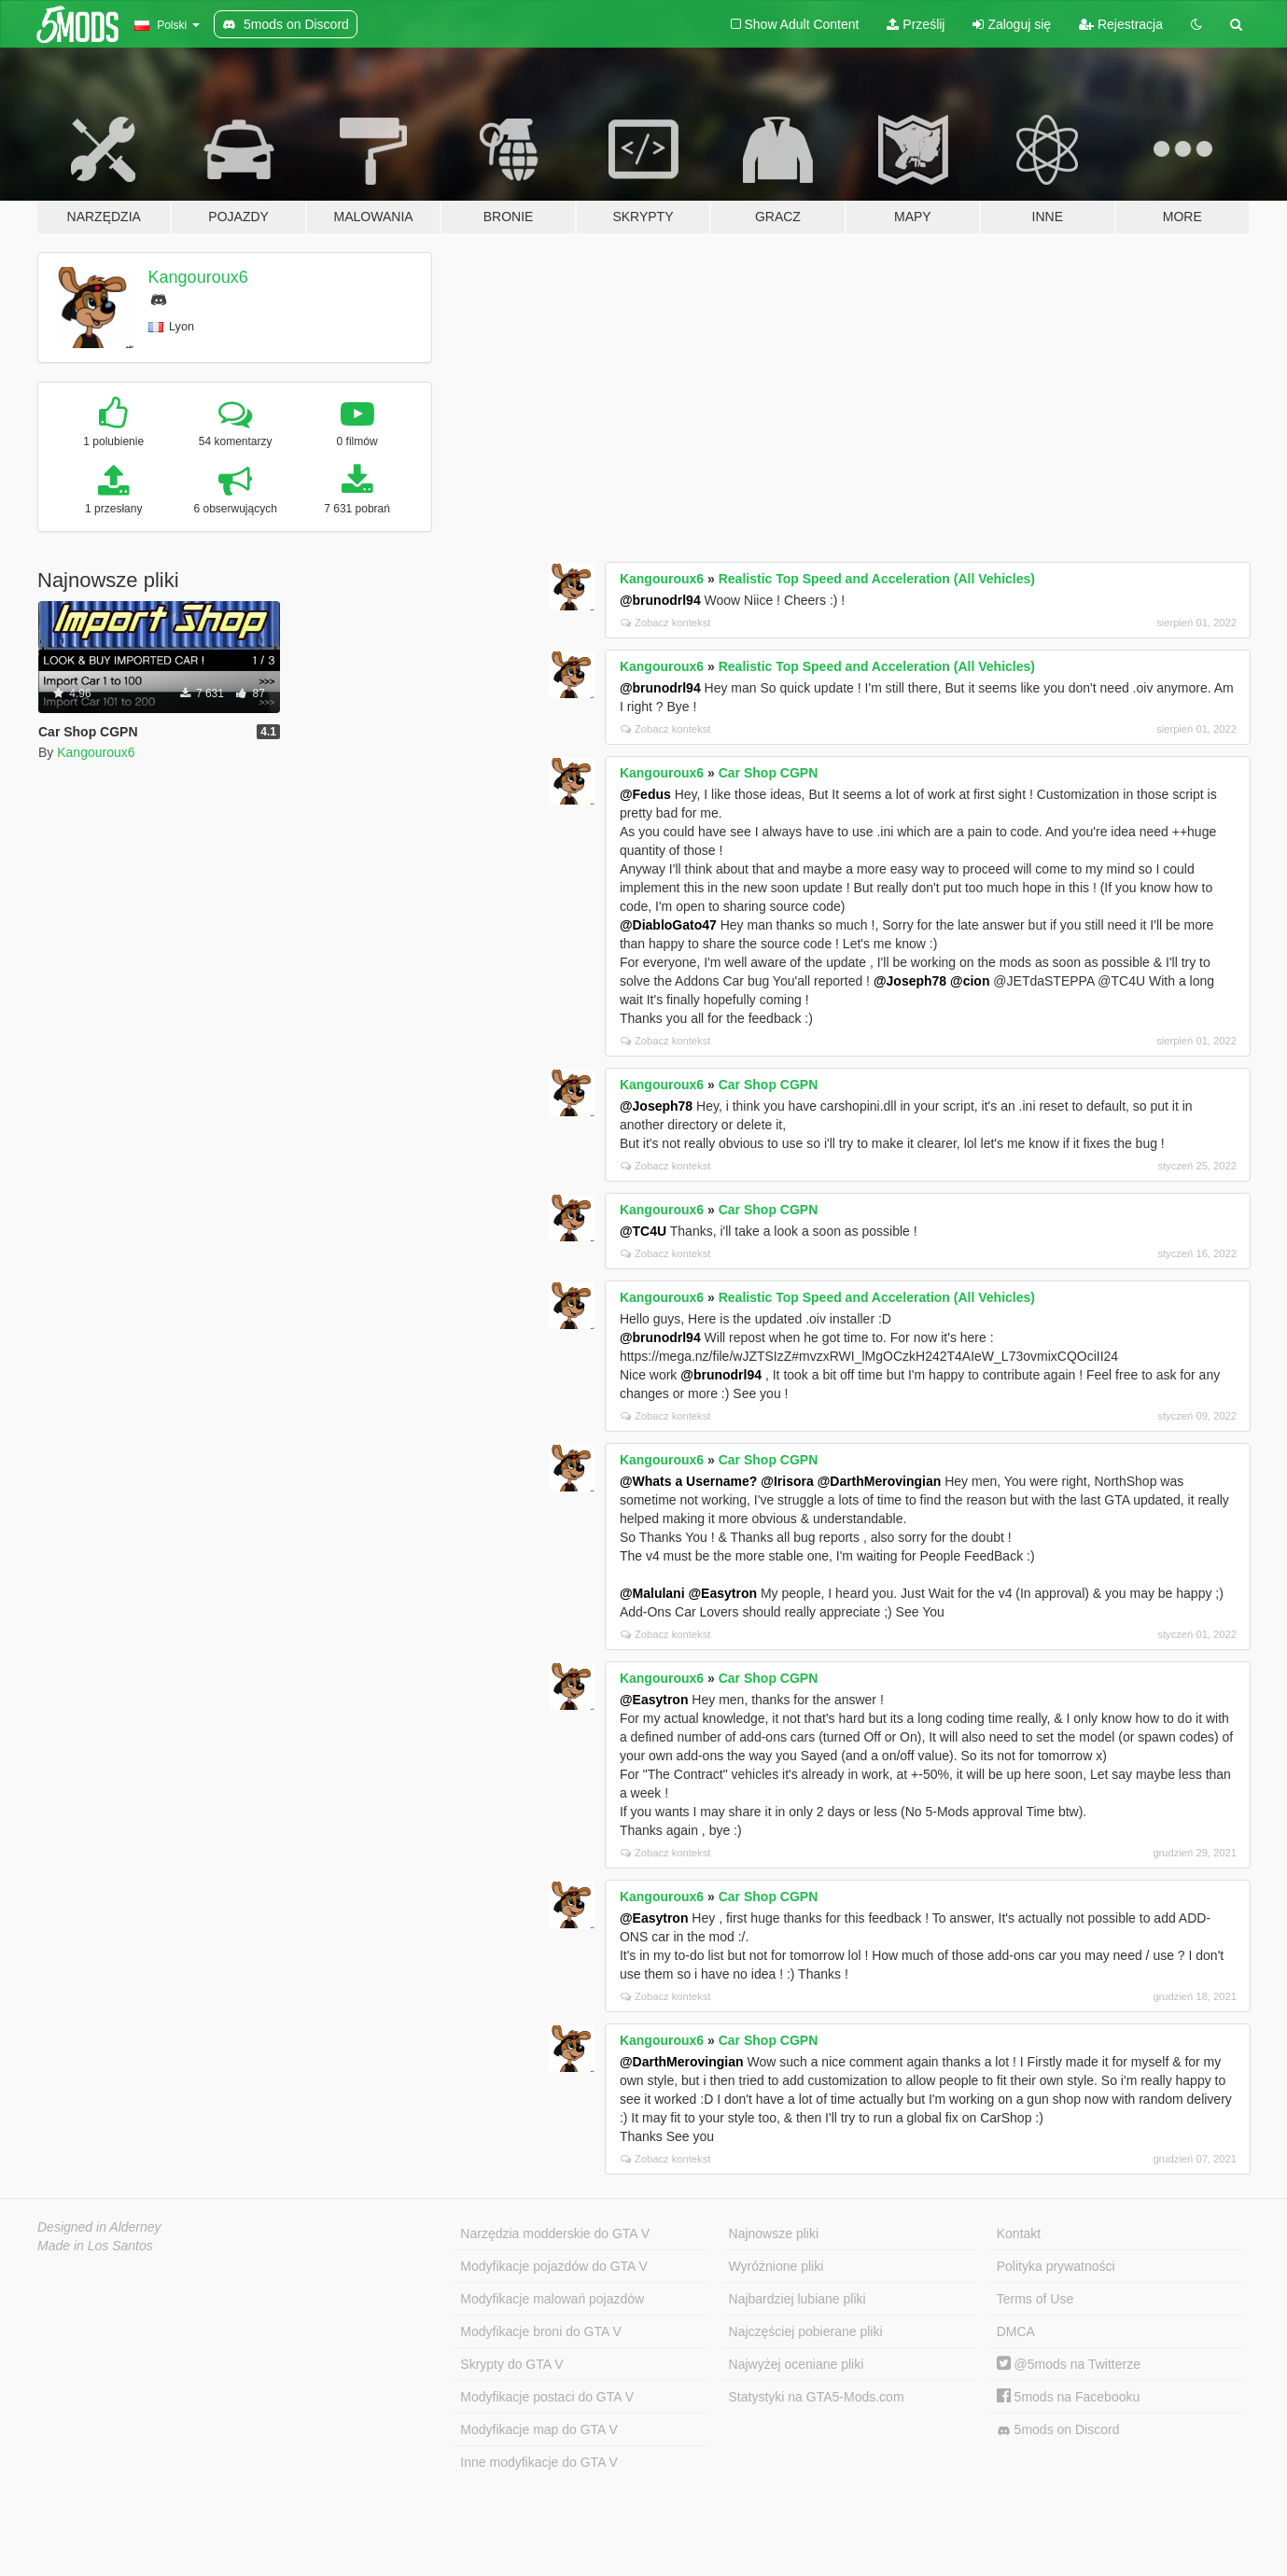 The width and height of the screenshot is (1287, 2576). Describe the element at coordinates (787, 1481) in the screenshot. I see `@Irisora` at that location.